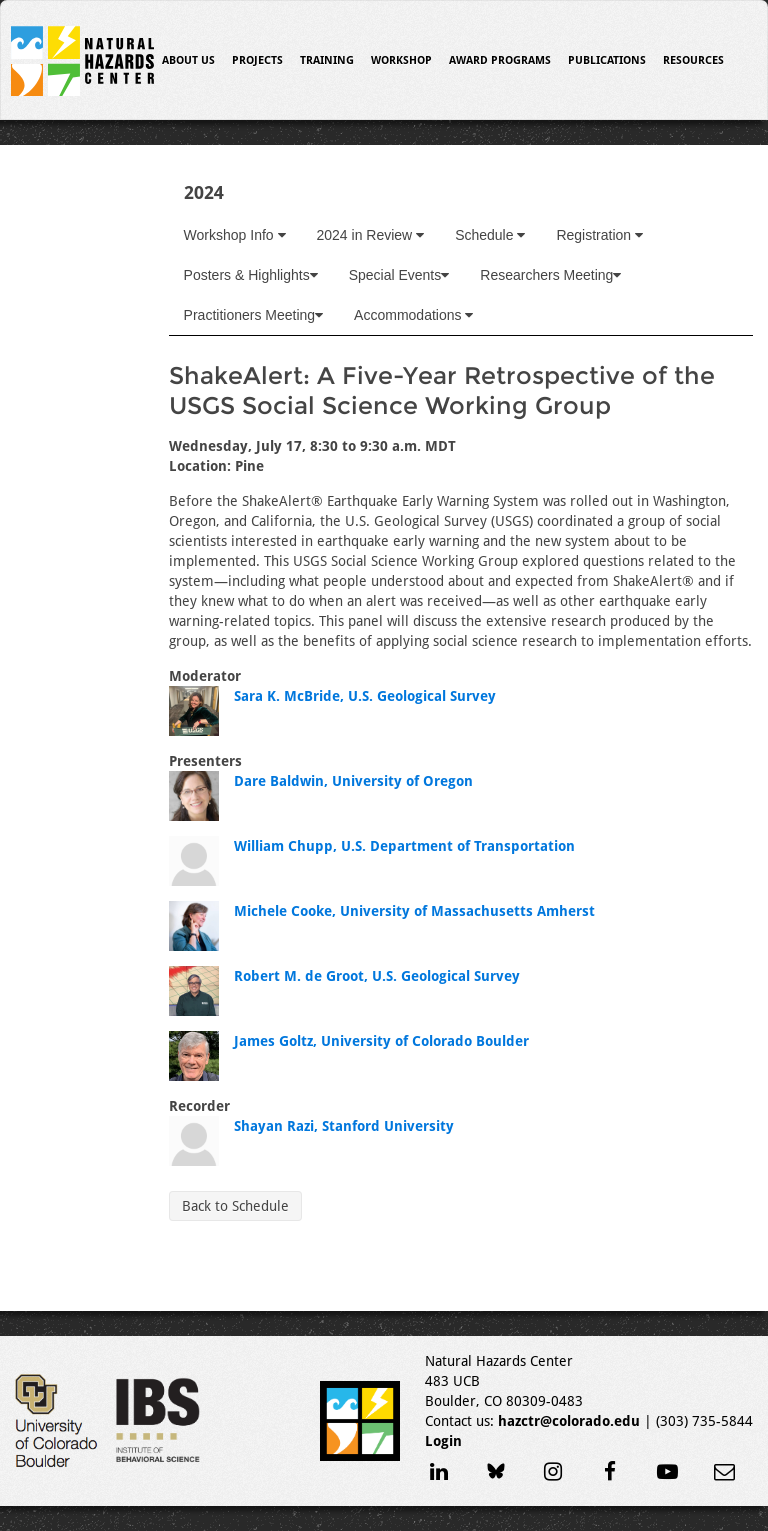 The height and width of the screenshot is (1531, 768). I want to click on hazctr@colorado.edu, so click(569, 1421).